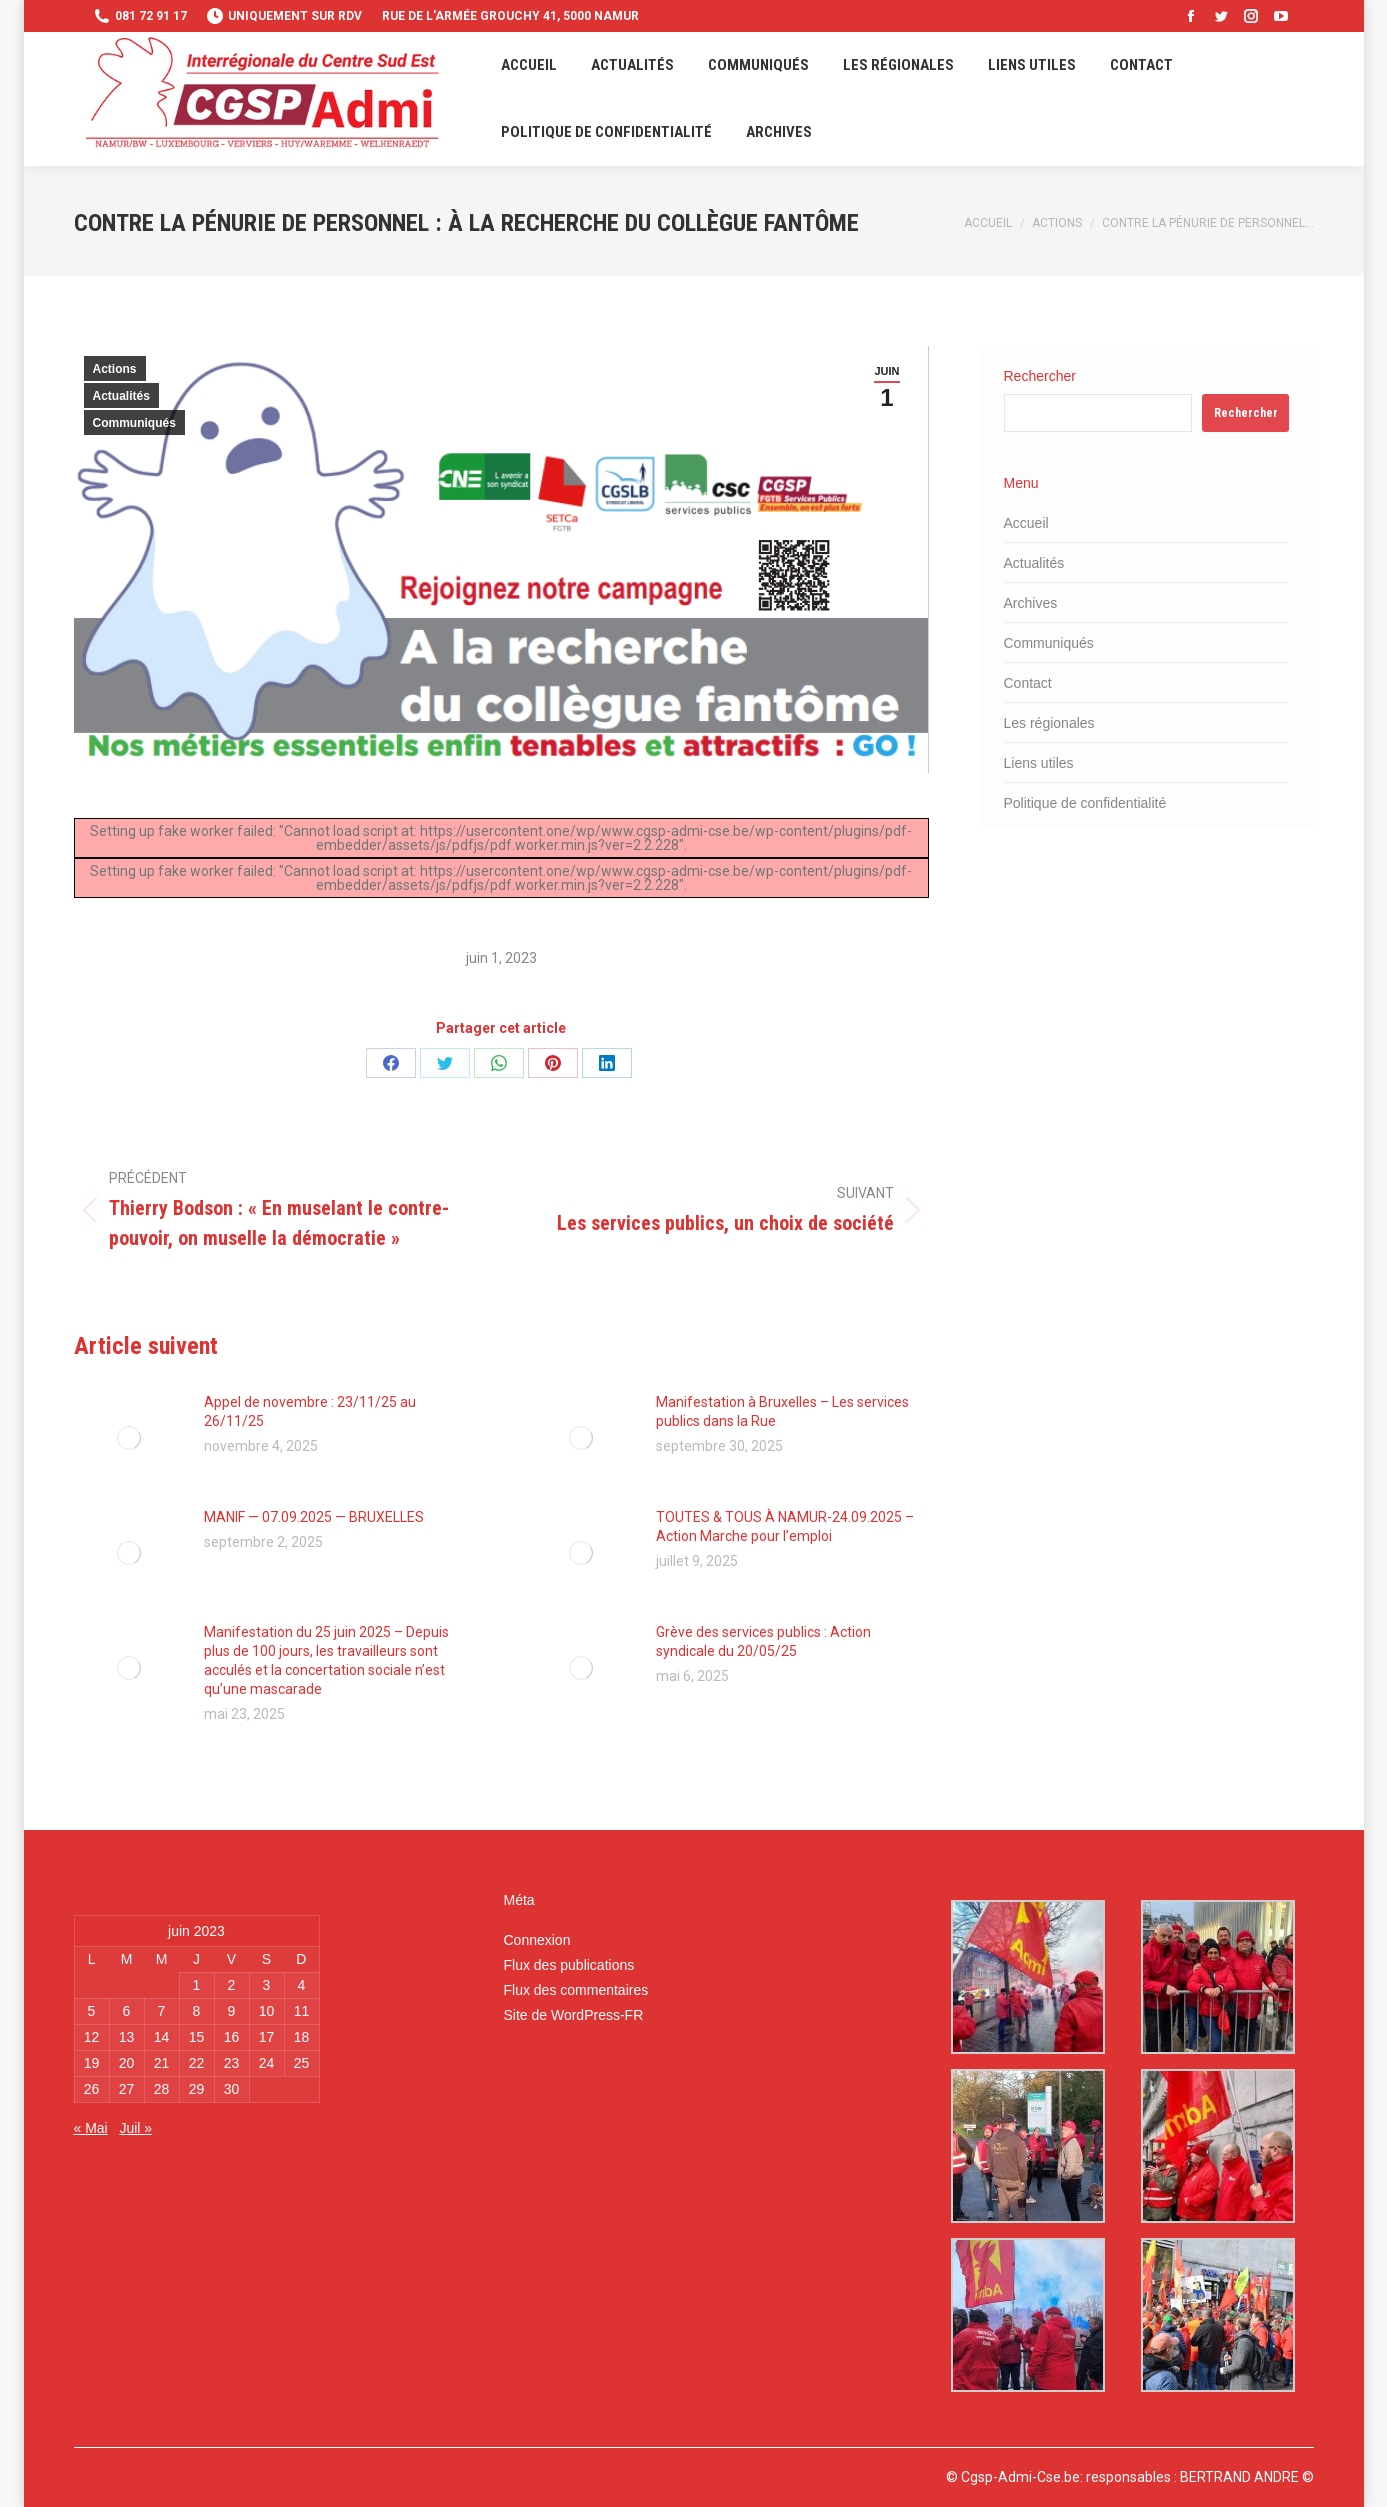 Image resolution: width=1387 pixels, height=2507 pixels. Describe the element at coordinates (763, 1641) in the screenshot. I see `Grève des services publics : Action syndicale du 20/05/25` at that location.